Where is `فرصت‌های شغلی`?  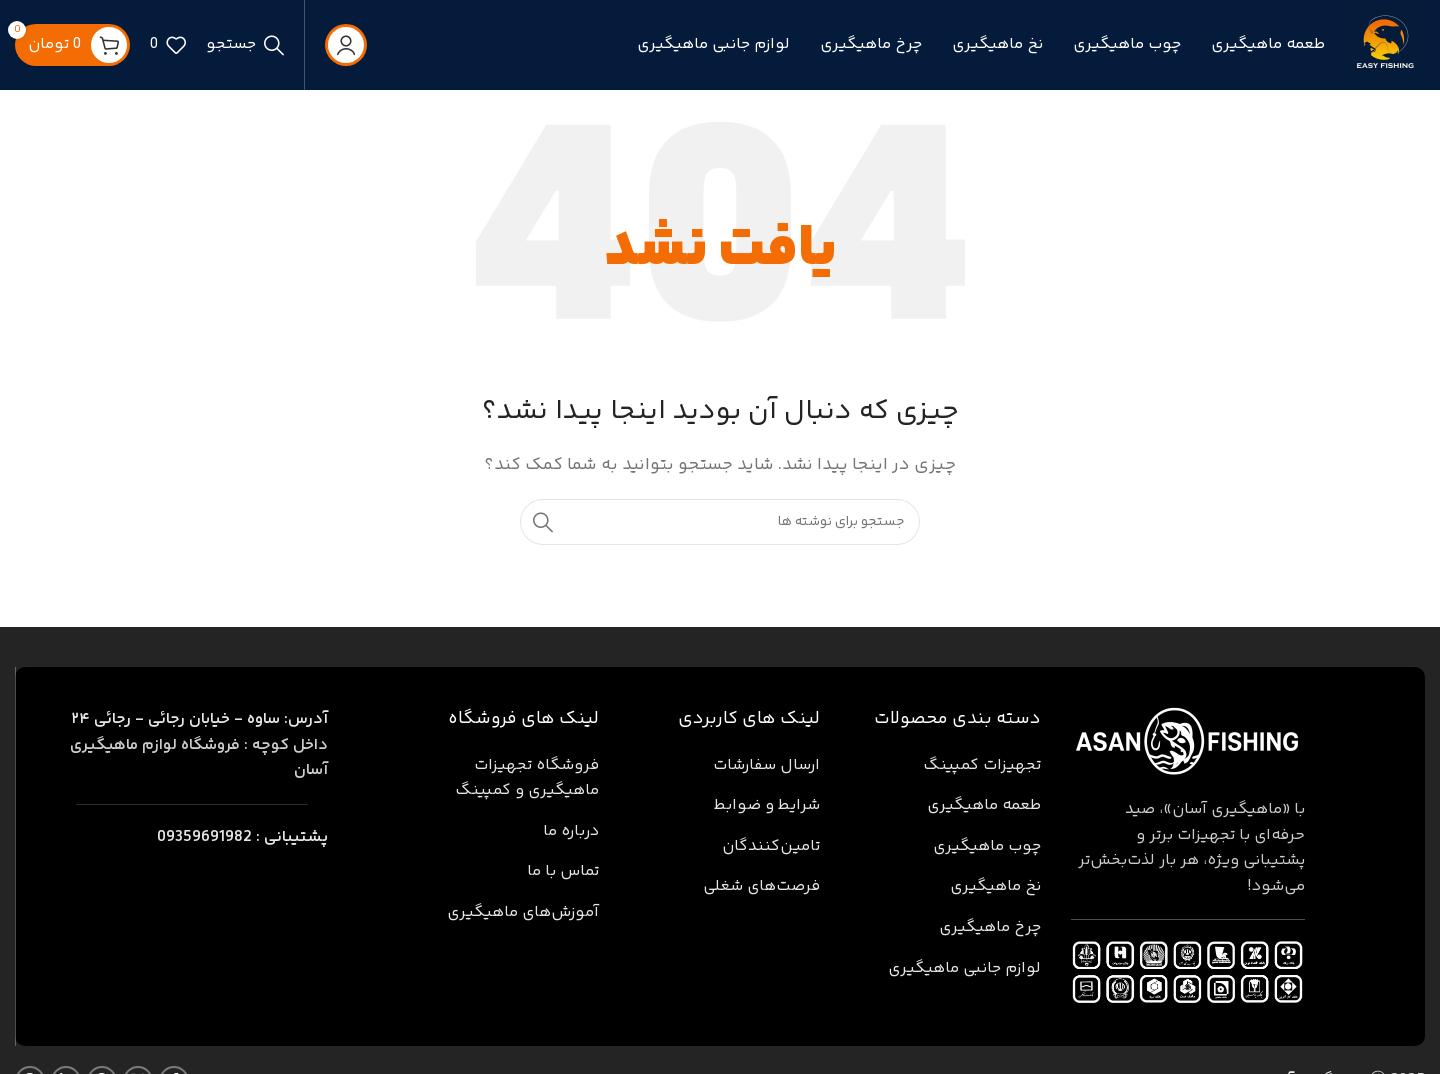 فرصت‌های شغلی is located at coordinates (761, 886).